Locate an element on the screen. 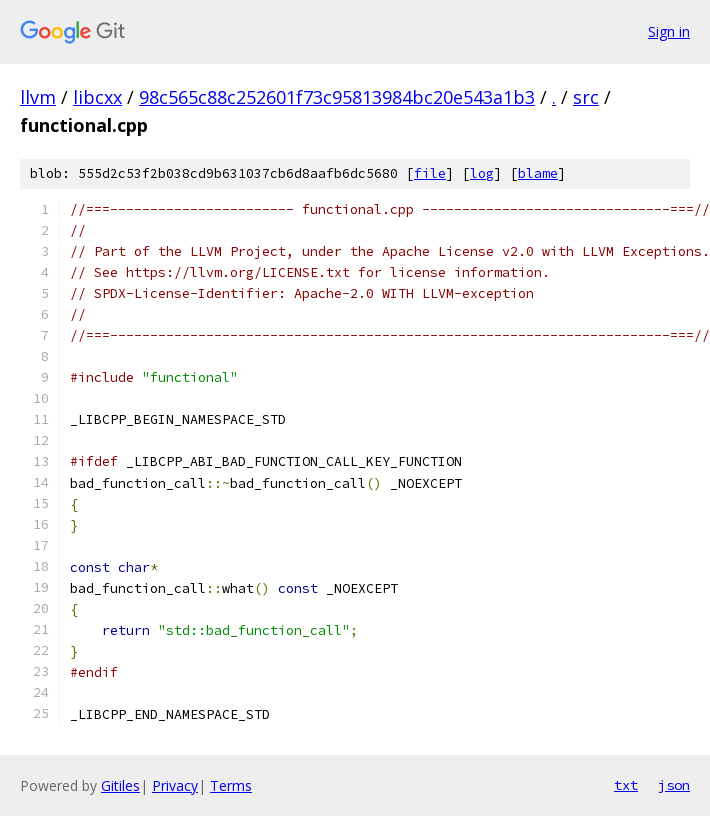 This screenshot has width=710, height=816. src is located at coordinates (586, 97).